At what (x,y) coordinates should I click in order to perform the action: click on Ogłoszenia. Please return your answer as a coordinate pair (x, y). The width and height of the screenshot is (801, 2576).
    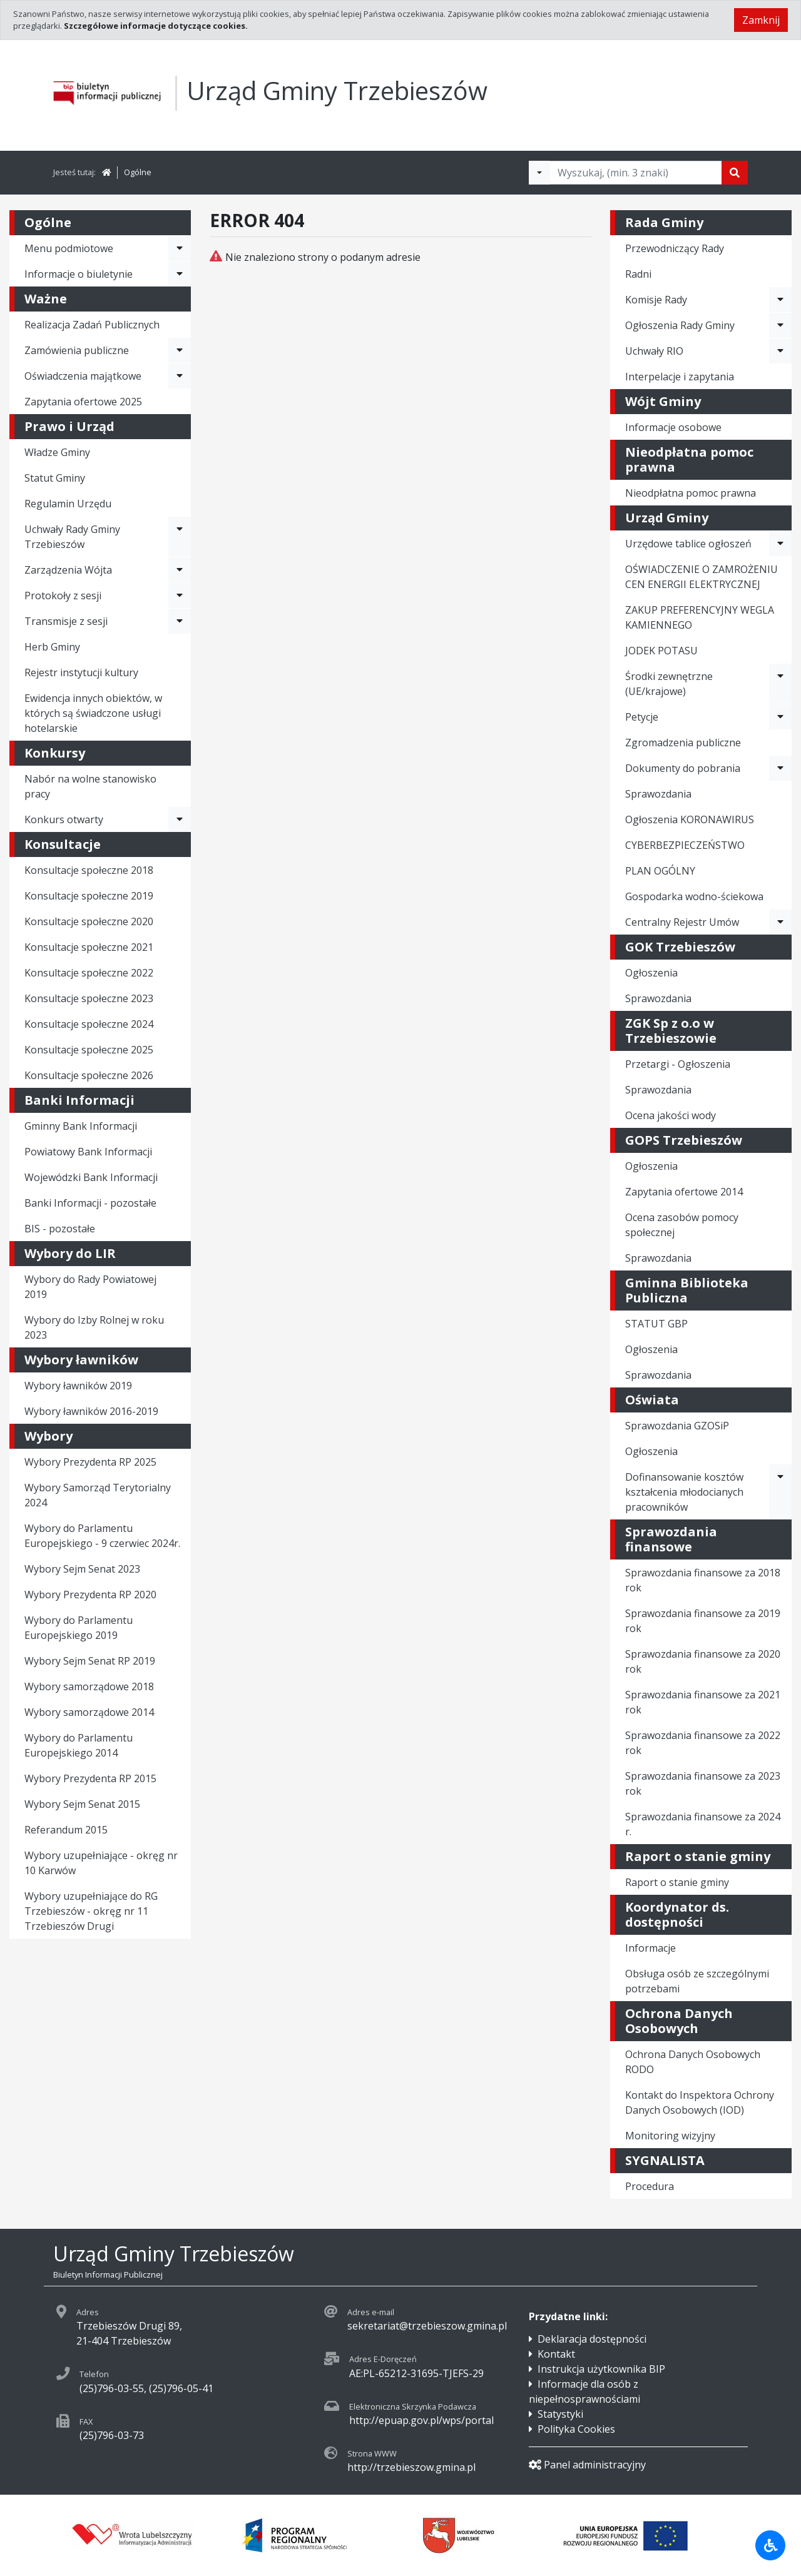
    Looking at the image, I should click on (651, 973).